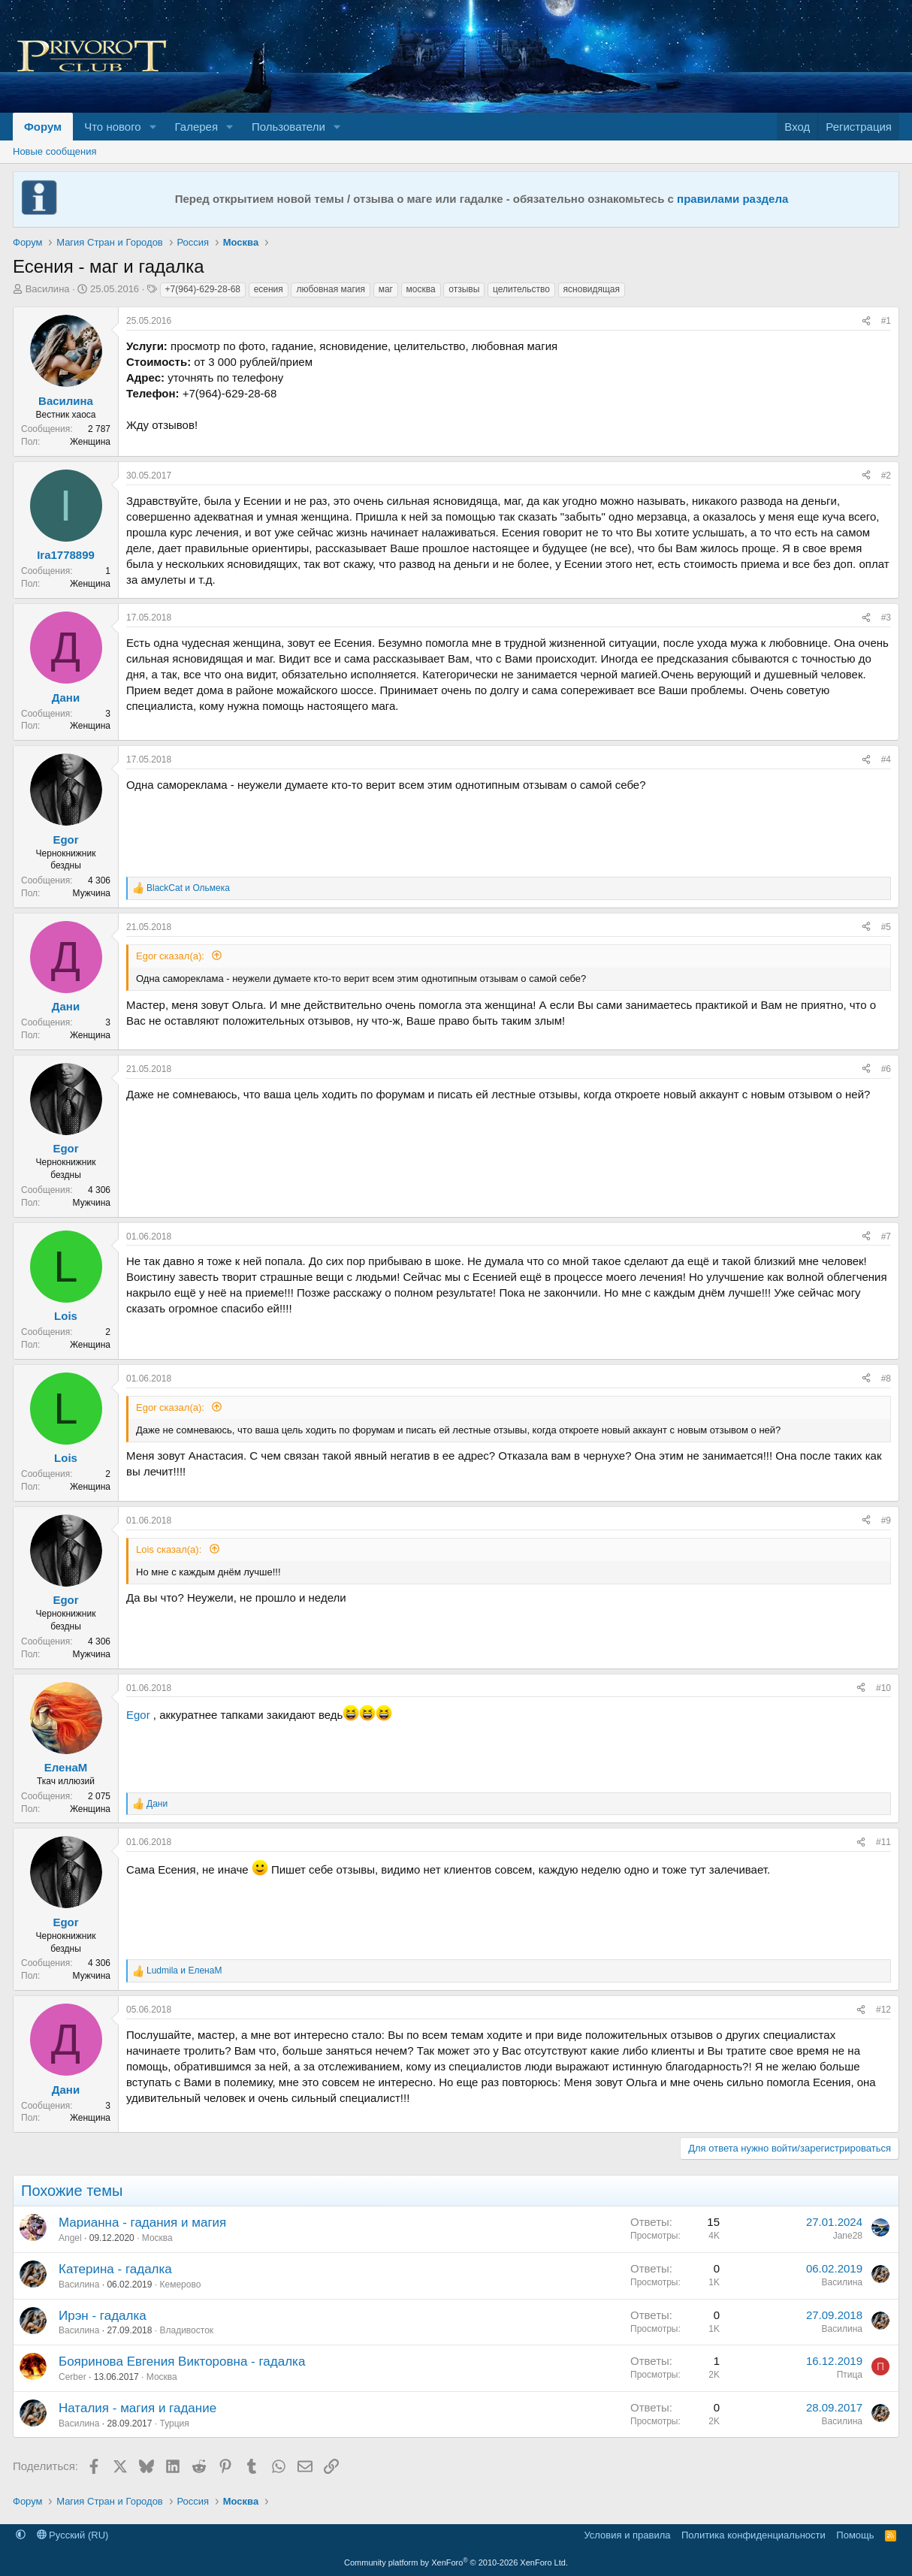 The width and height of the screenshot is (912, 2576). Describe the element at coordinates (153, 126) in the screenshot. I see `[button]` at that location.